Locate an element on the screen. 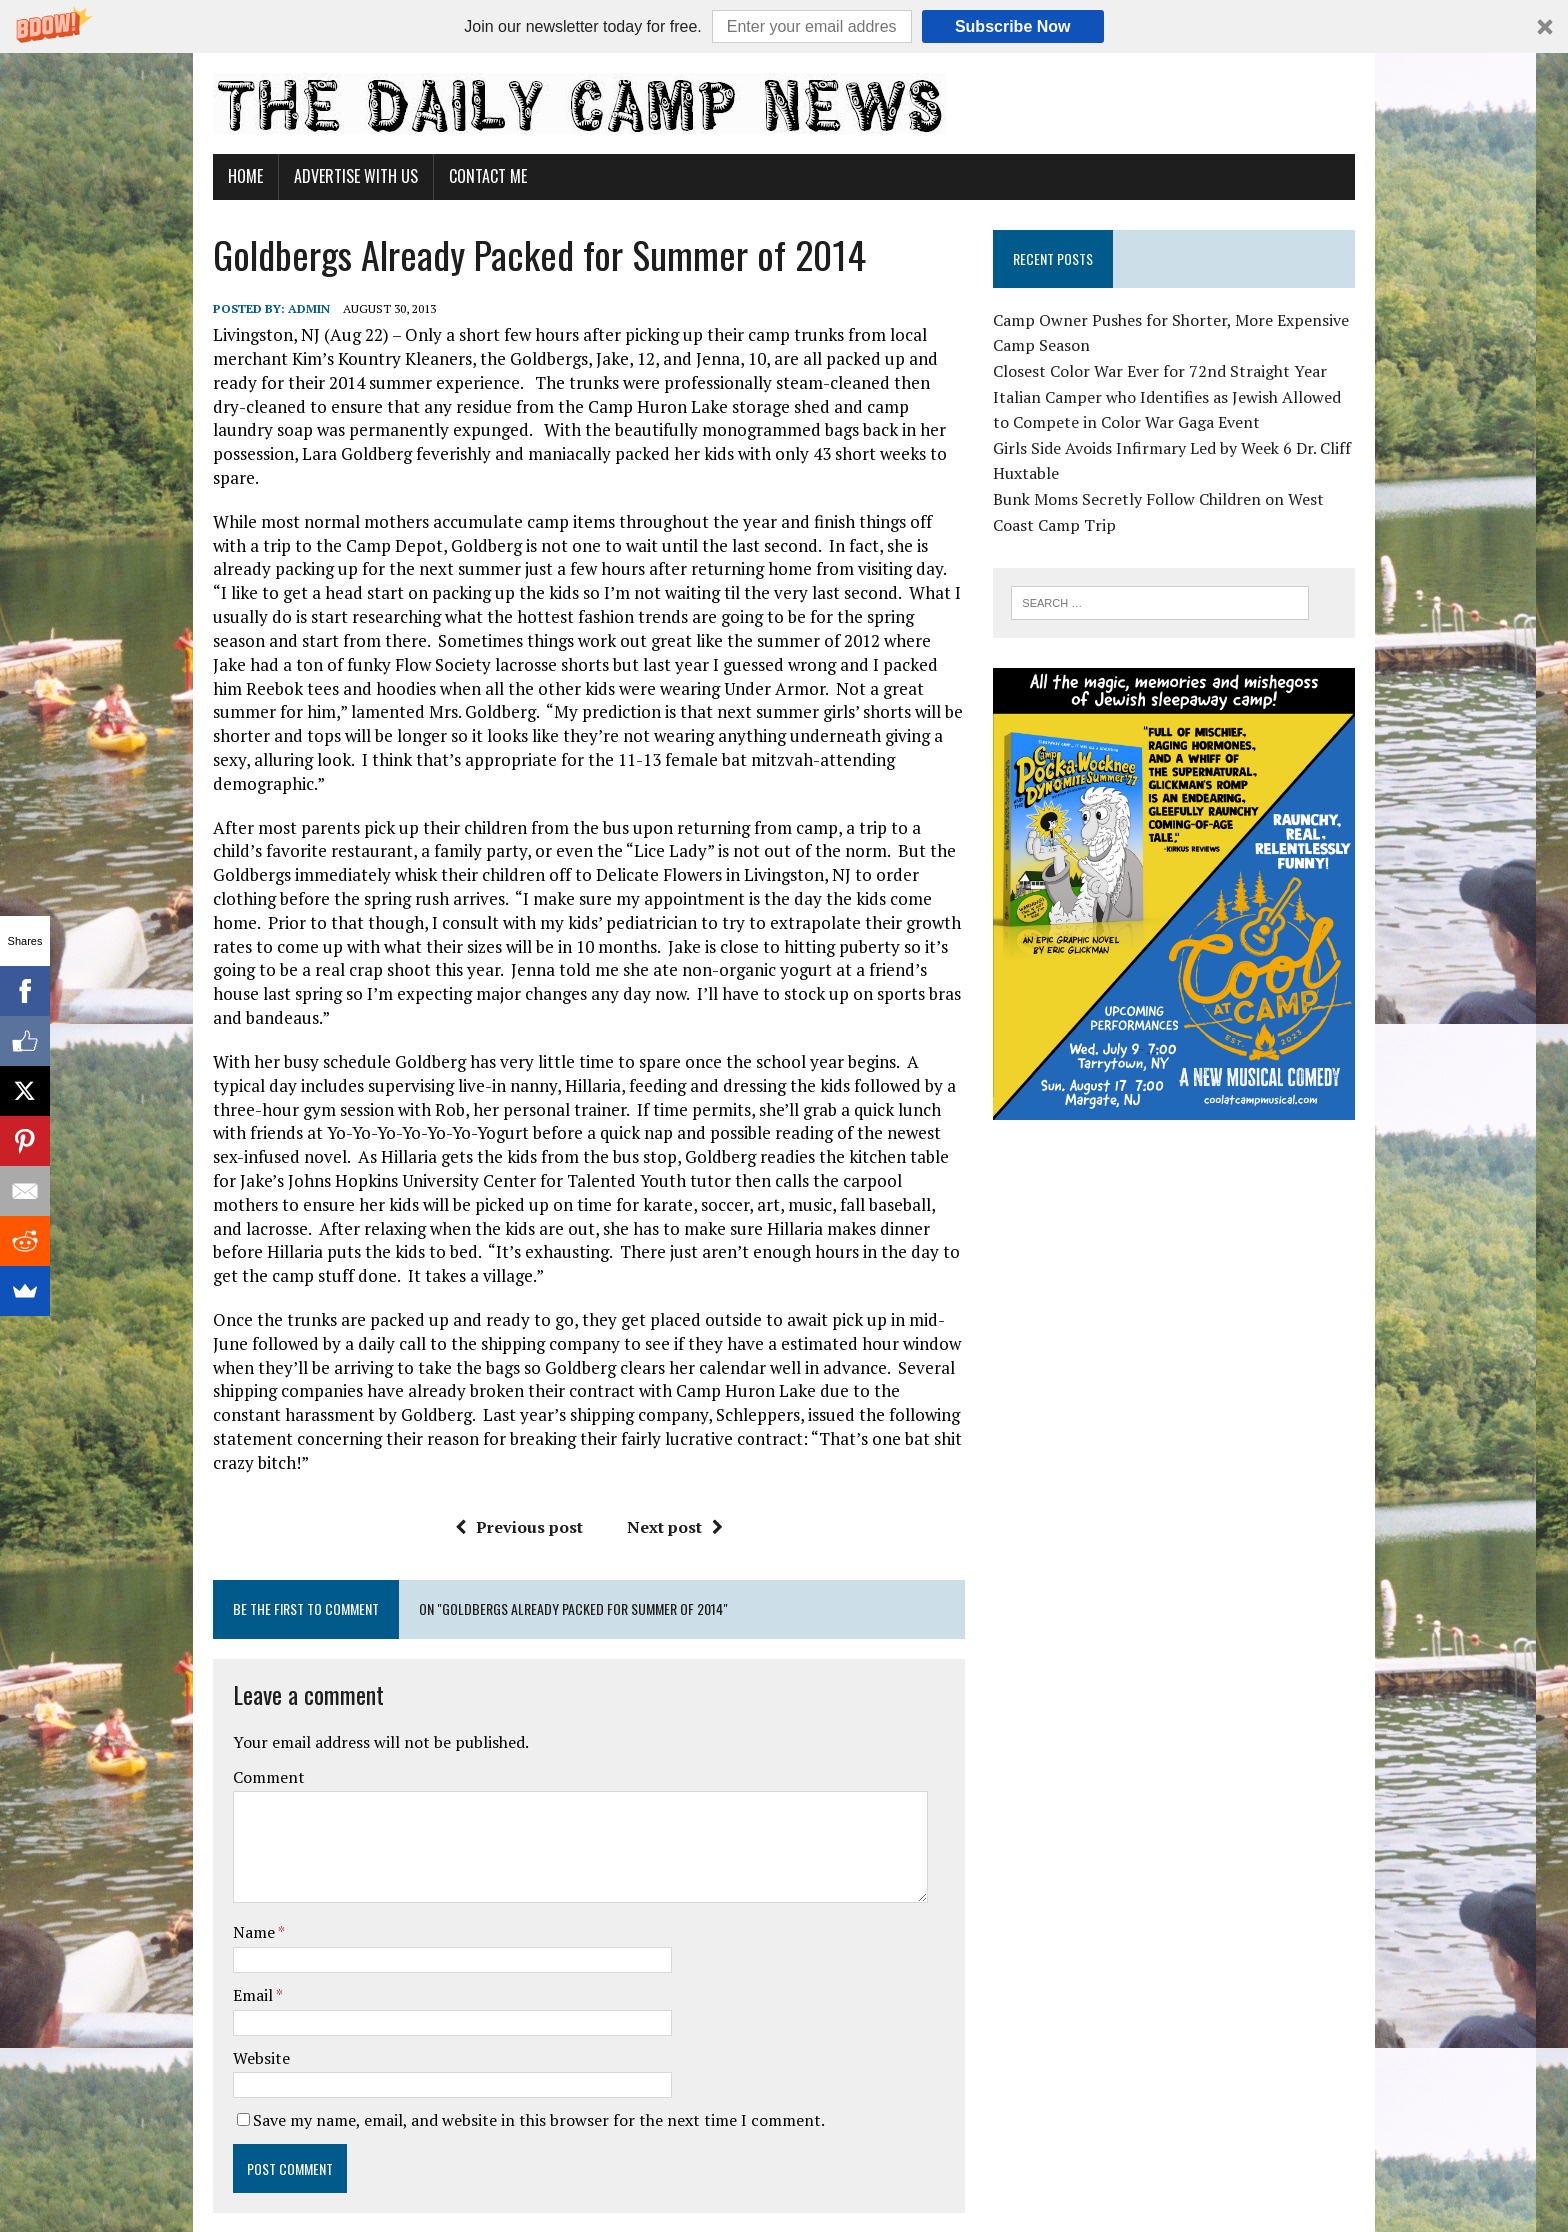  Comment is located at coordinates (250, 1682).